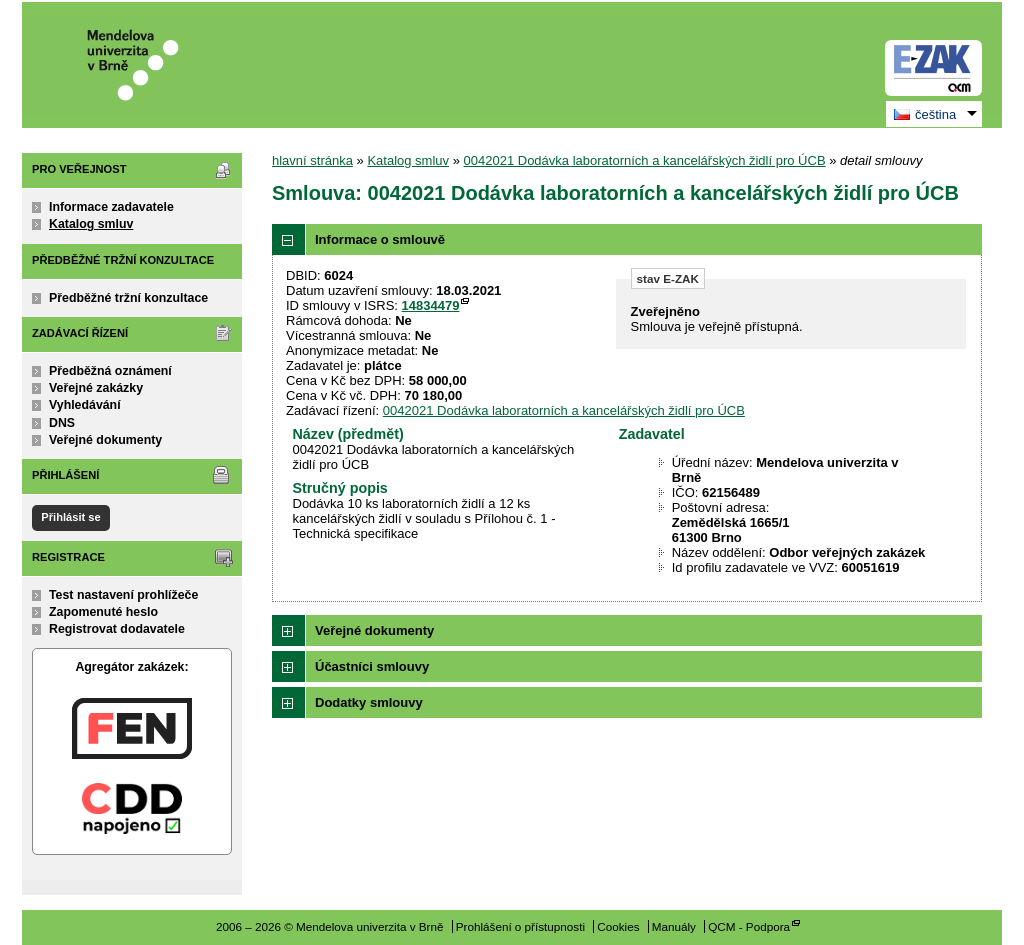 The image size is (1024, 945). Describe the element at coordinates (618, 926) in the screenshot. I see `Cookies` at that location.